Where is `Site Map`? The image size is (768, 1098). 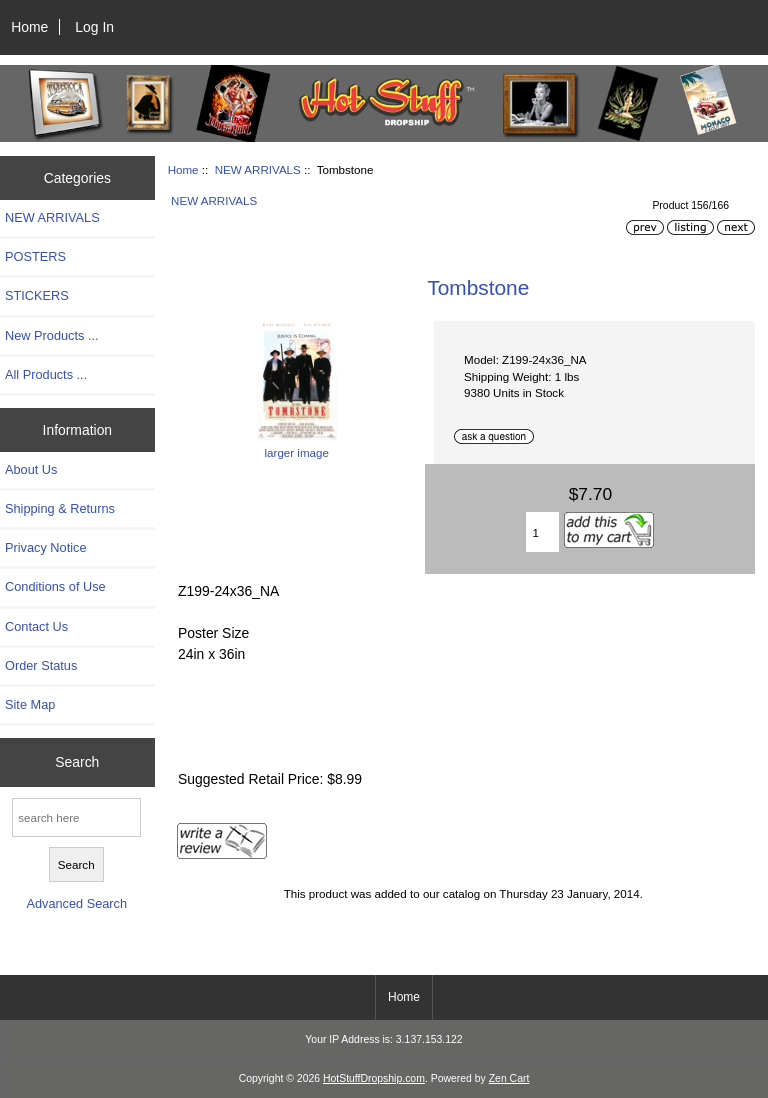
Site Map is located at coordinates (30, 704).